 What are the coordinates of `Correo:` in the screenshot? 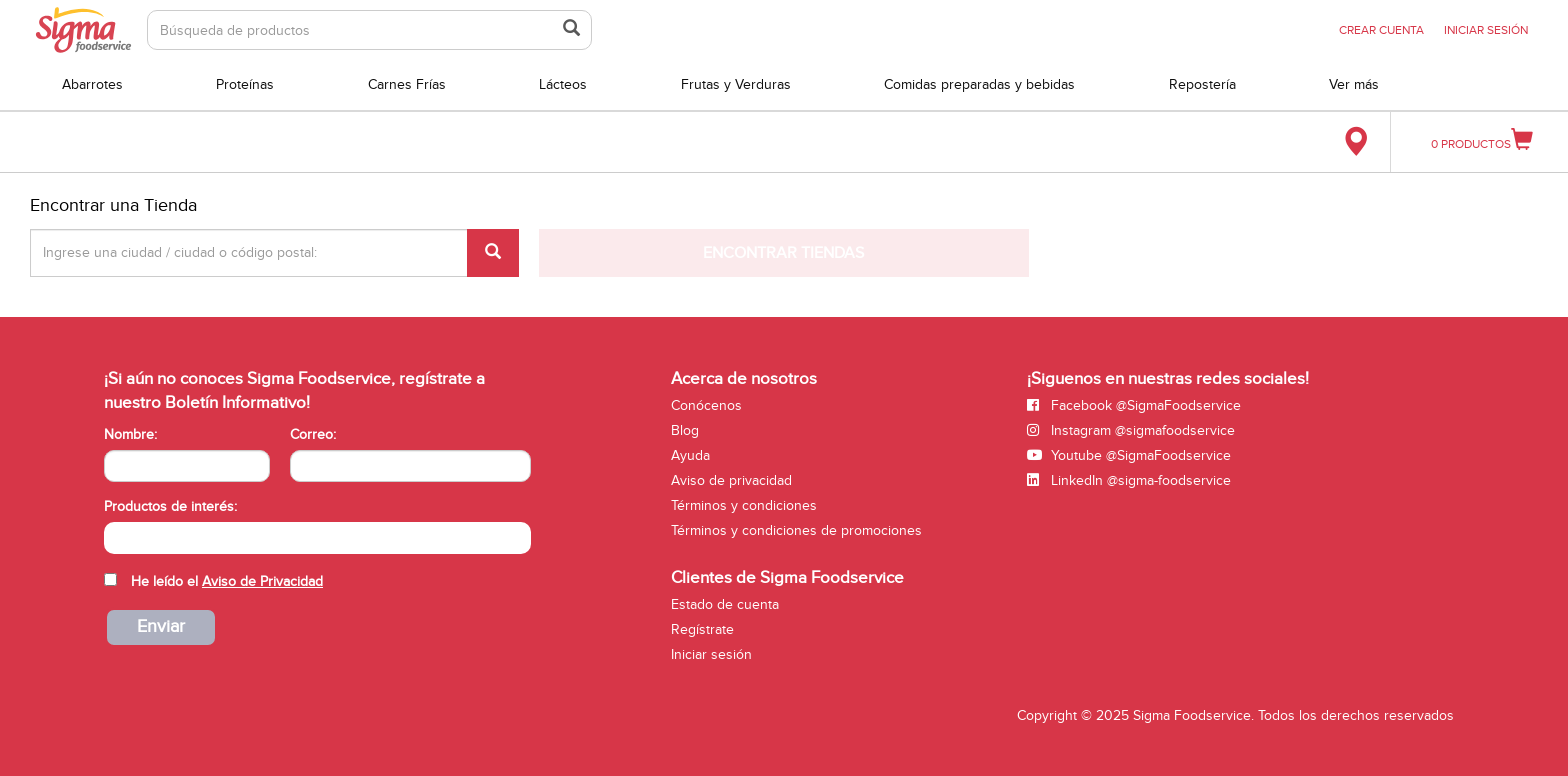 It's located at (313, 434).